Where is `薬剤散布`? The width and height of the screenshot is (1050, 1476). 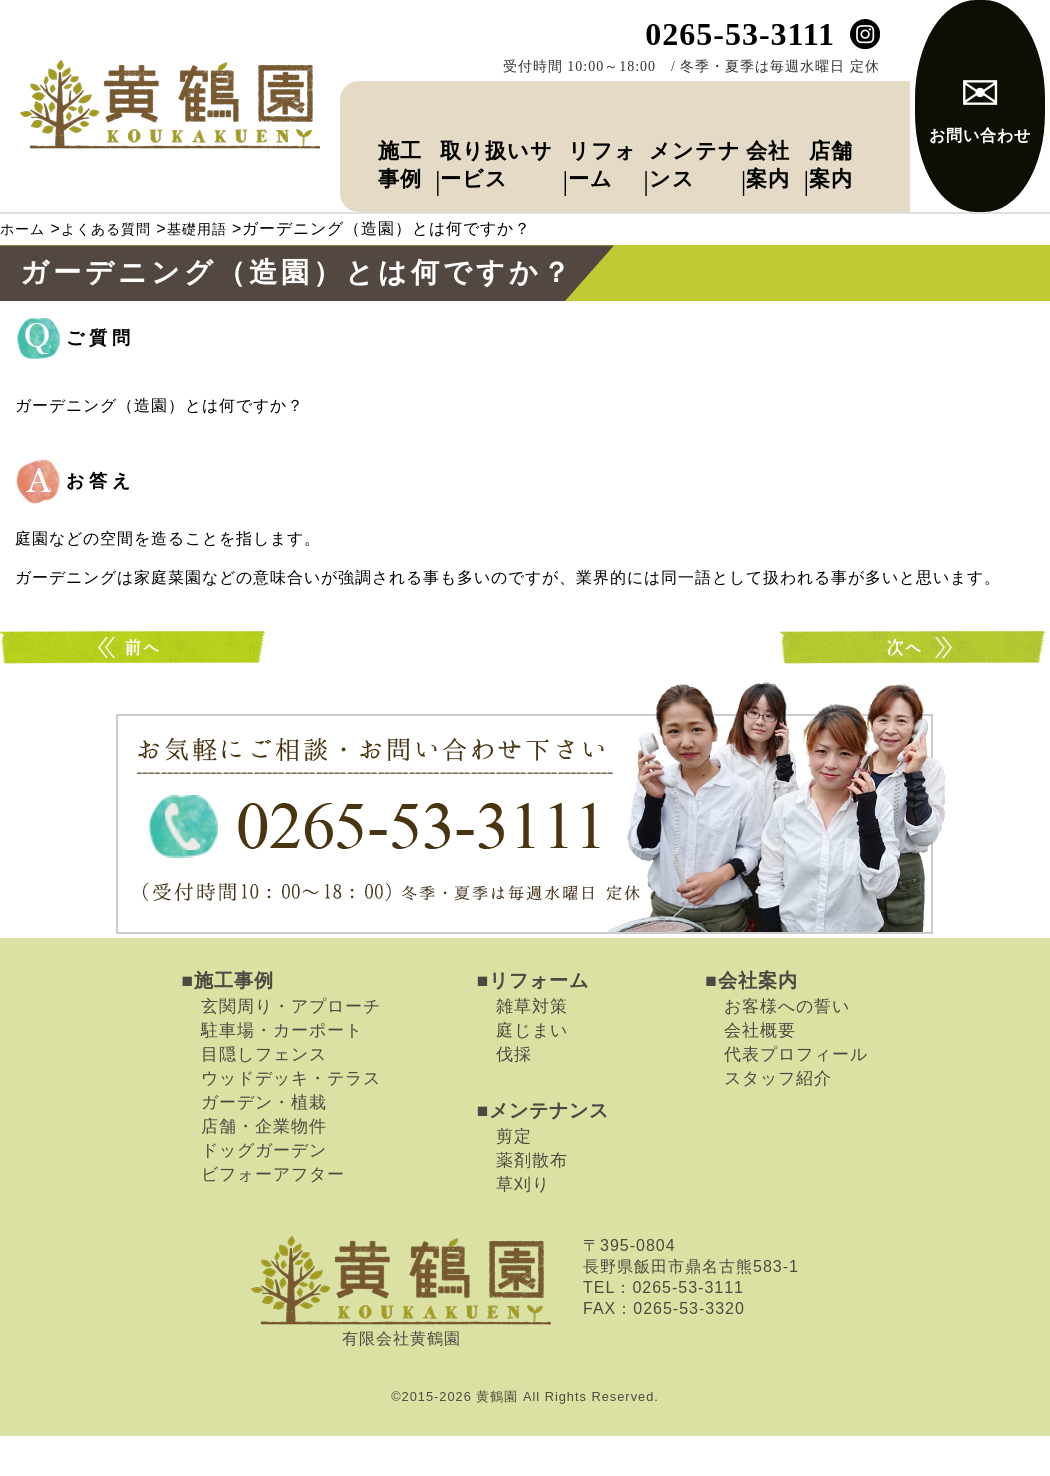 薬剤散布 is located at coordinates (532, 1201).